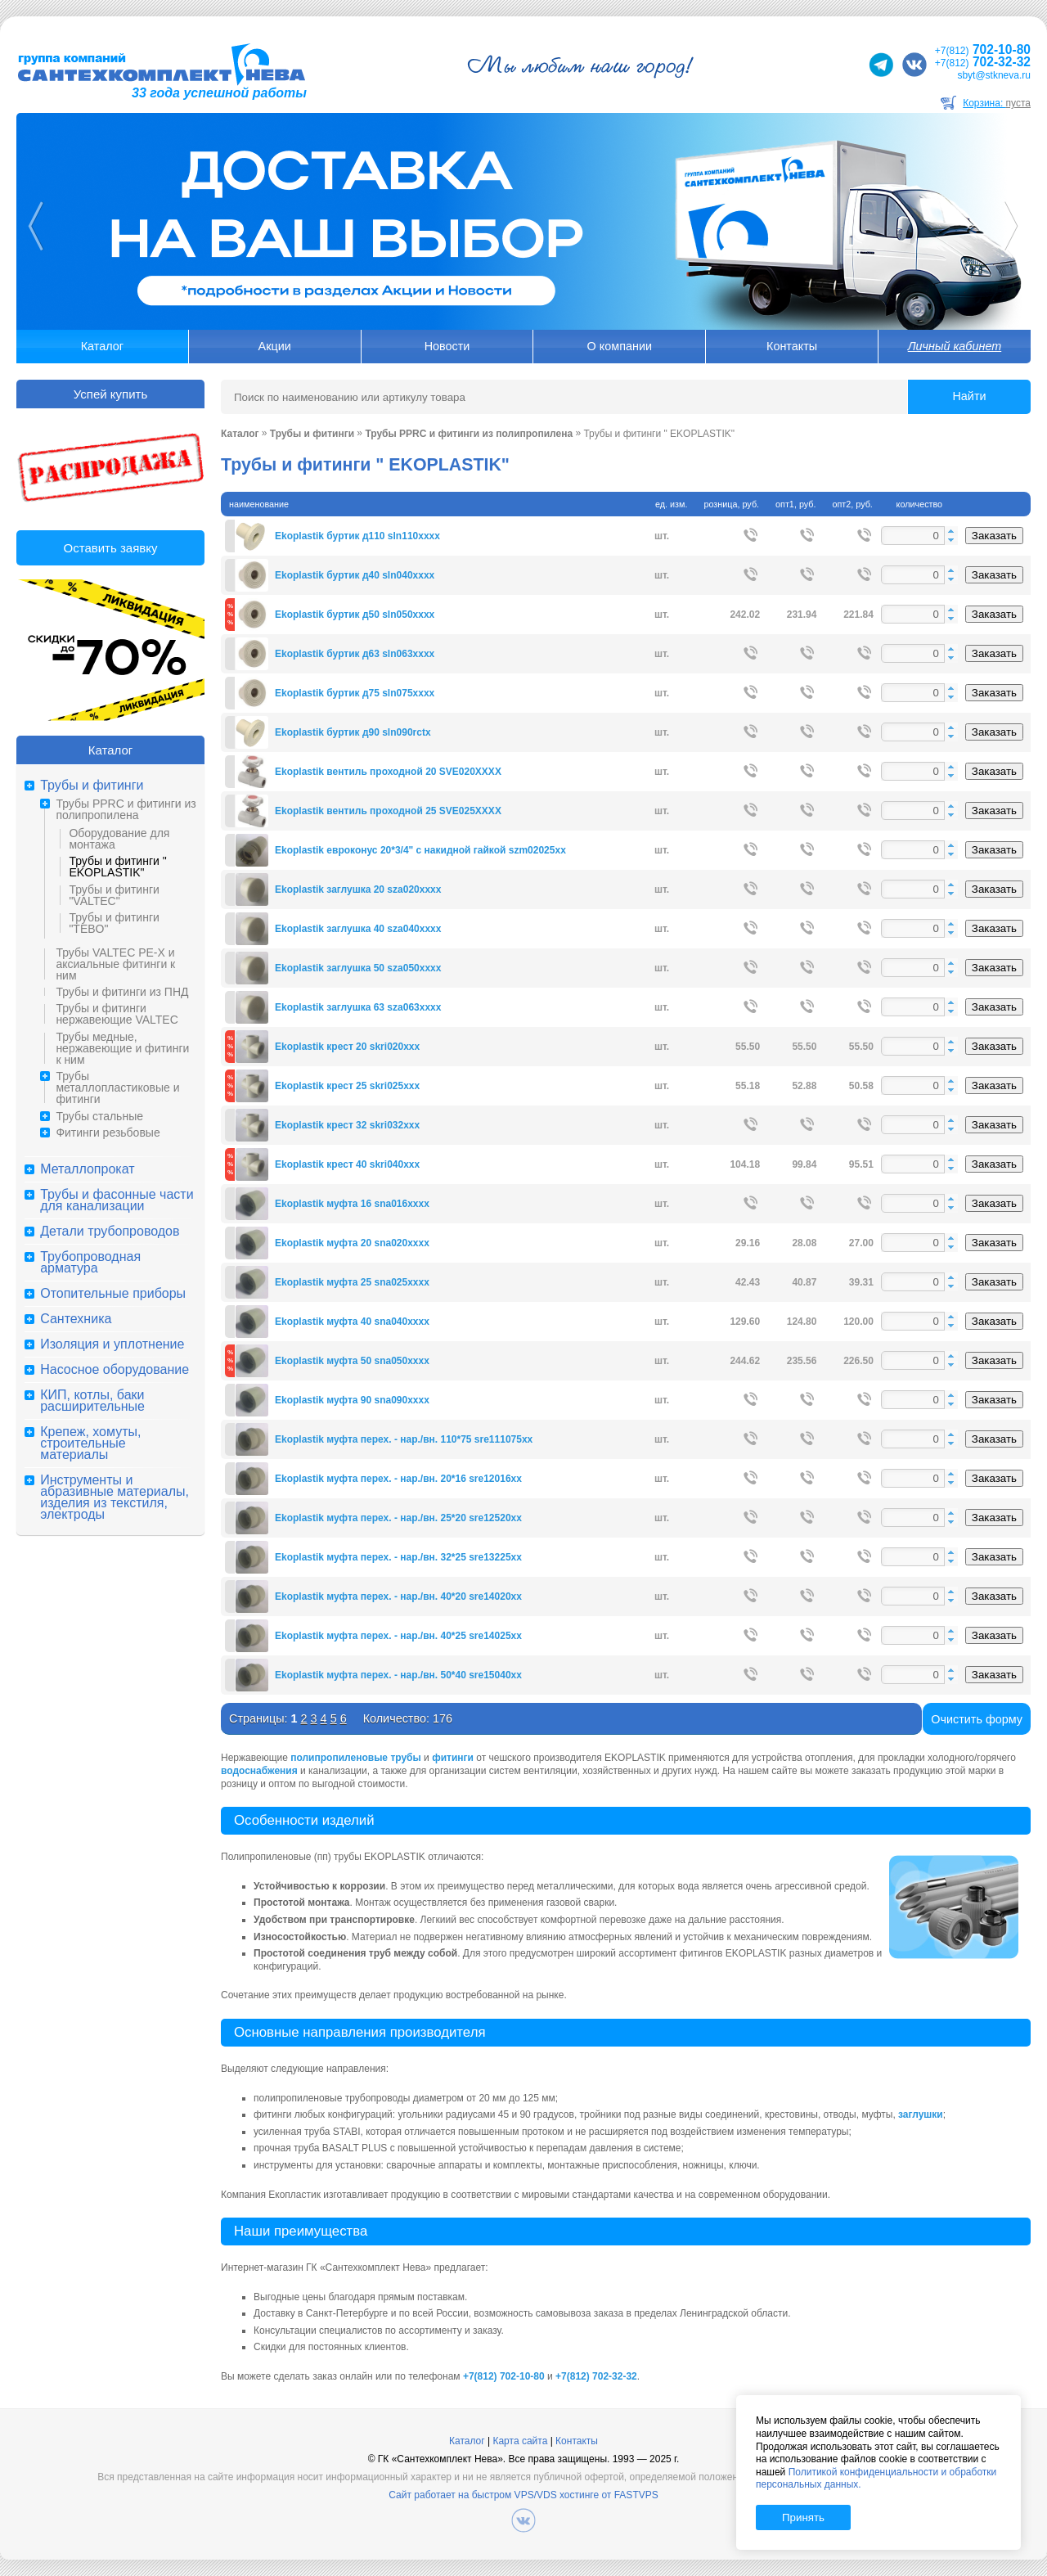 The image size is (1047, 2576). Describe the element at coordinates (523, 2495) in the screenshot. I see `Сайт работает на быстром VPS/VDS хостинге от FASTVPS` at that location.